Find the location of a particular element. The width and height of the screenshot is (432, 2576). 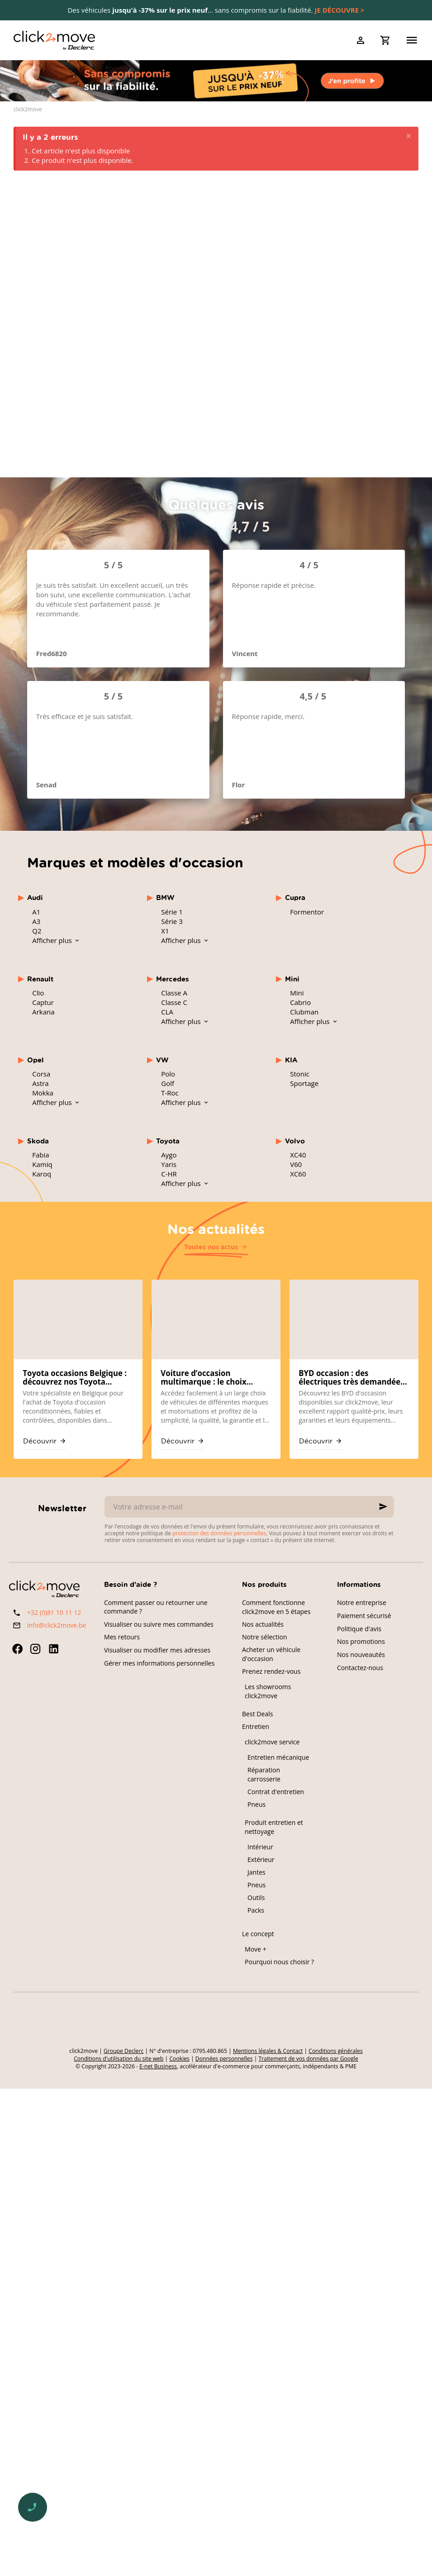

Gérer mes informations personnelles is located at coordinates (159, 1663).